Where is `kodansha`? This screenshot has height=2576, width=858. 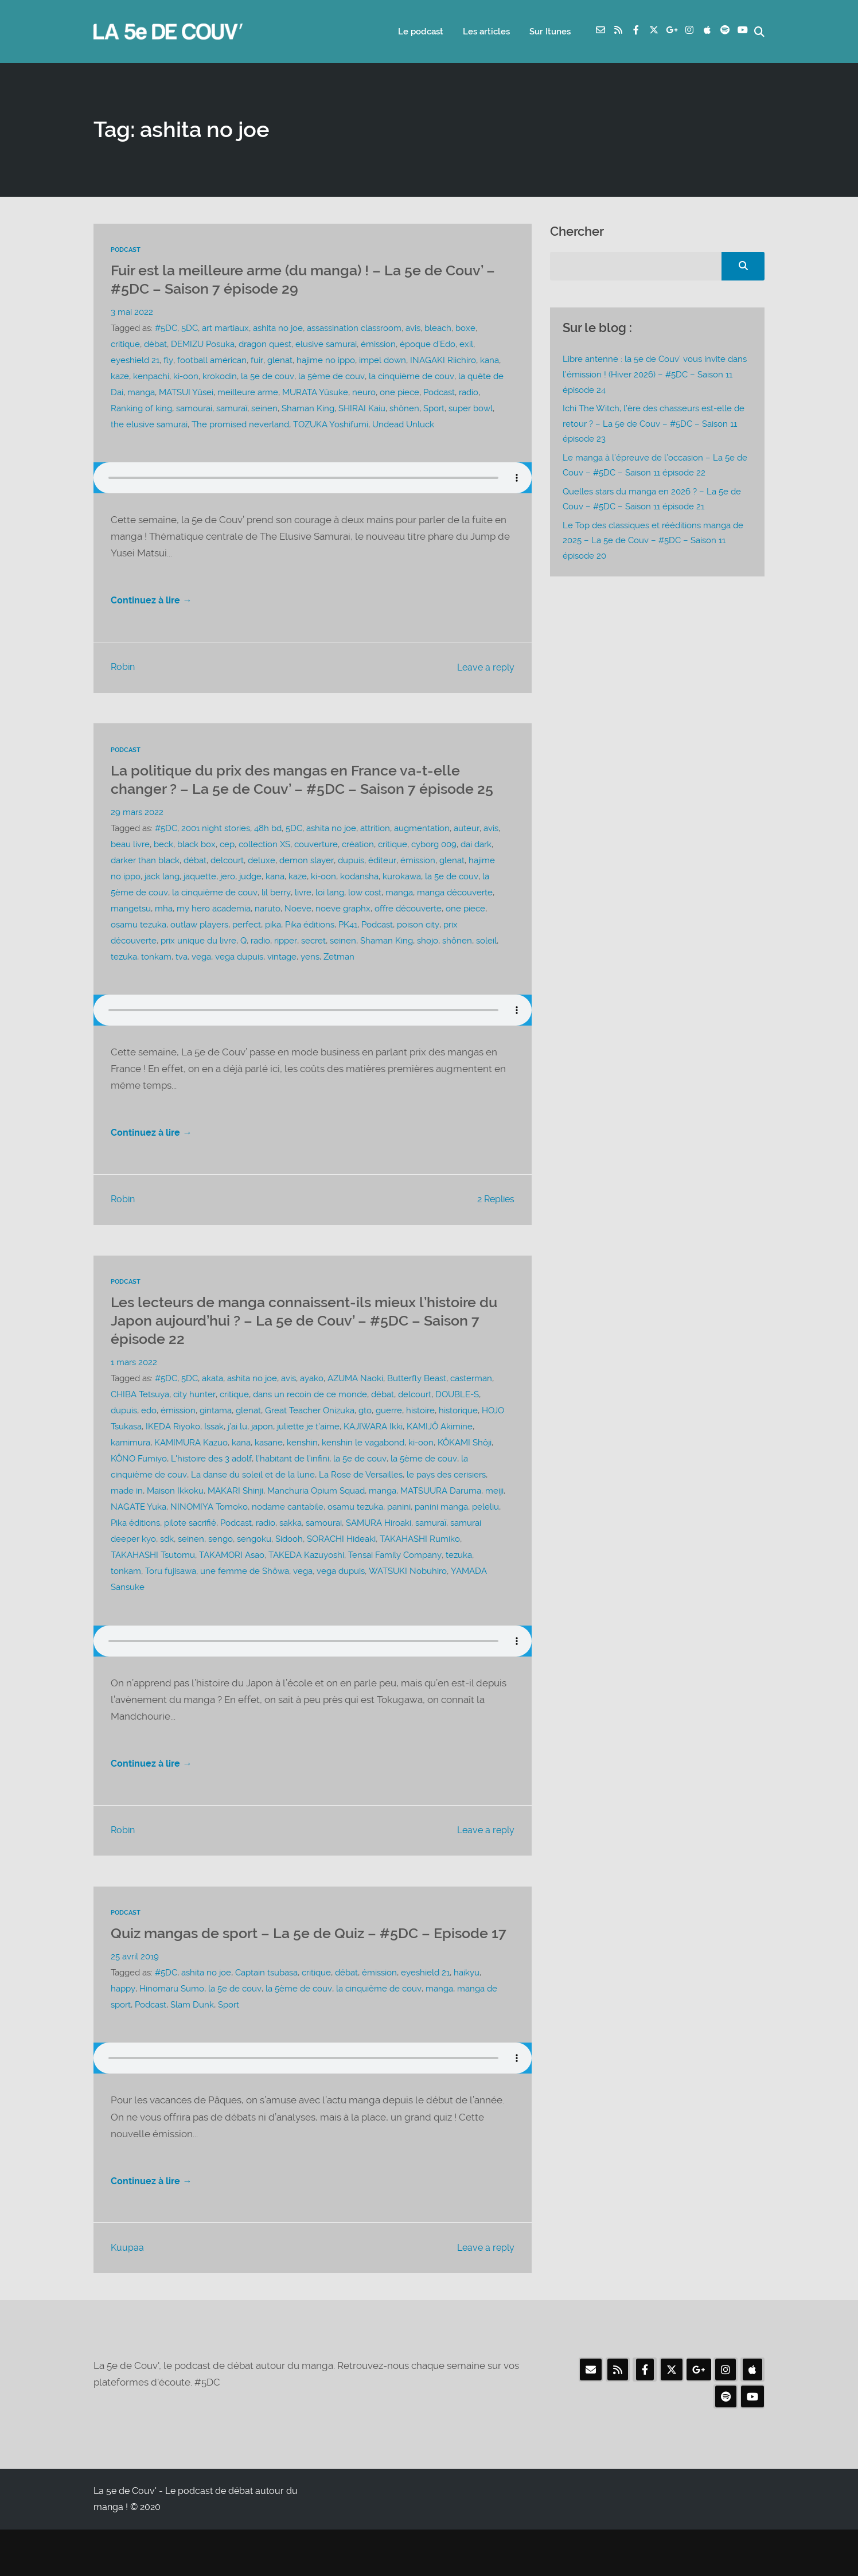
kodansha is located at coordinates (359, 896).